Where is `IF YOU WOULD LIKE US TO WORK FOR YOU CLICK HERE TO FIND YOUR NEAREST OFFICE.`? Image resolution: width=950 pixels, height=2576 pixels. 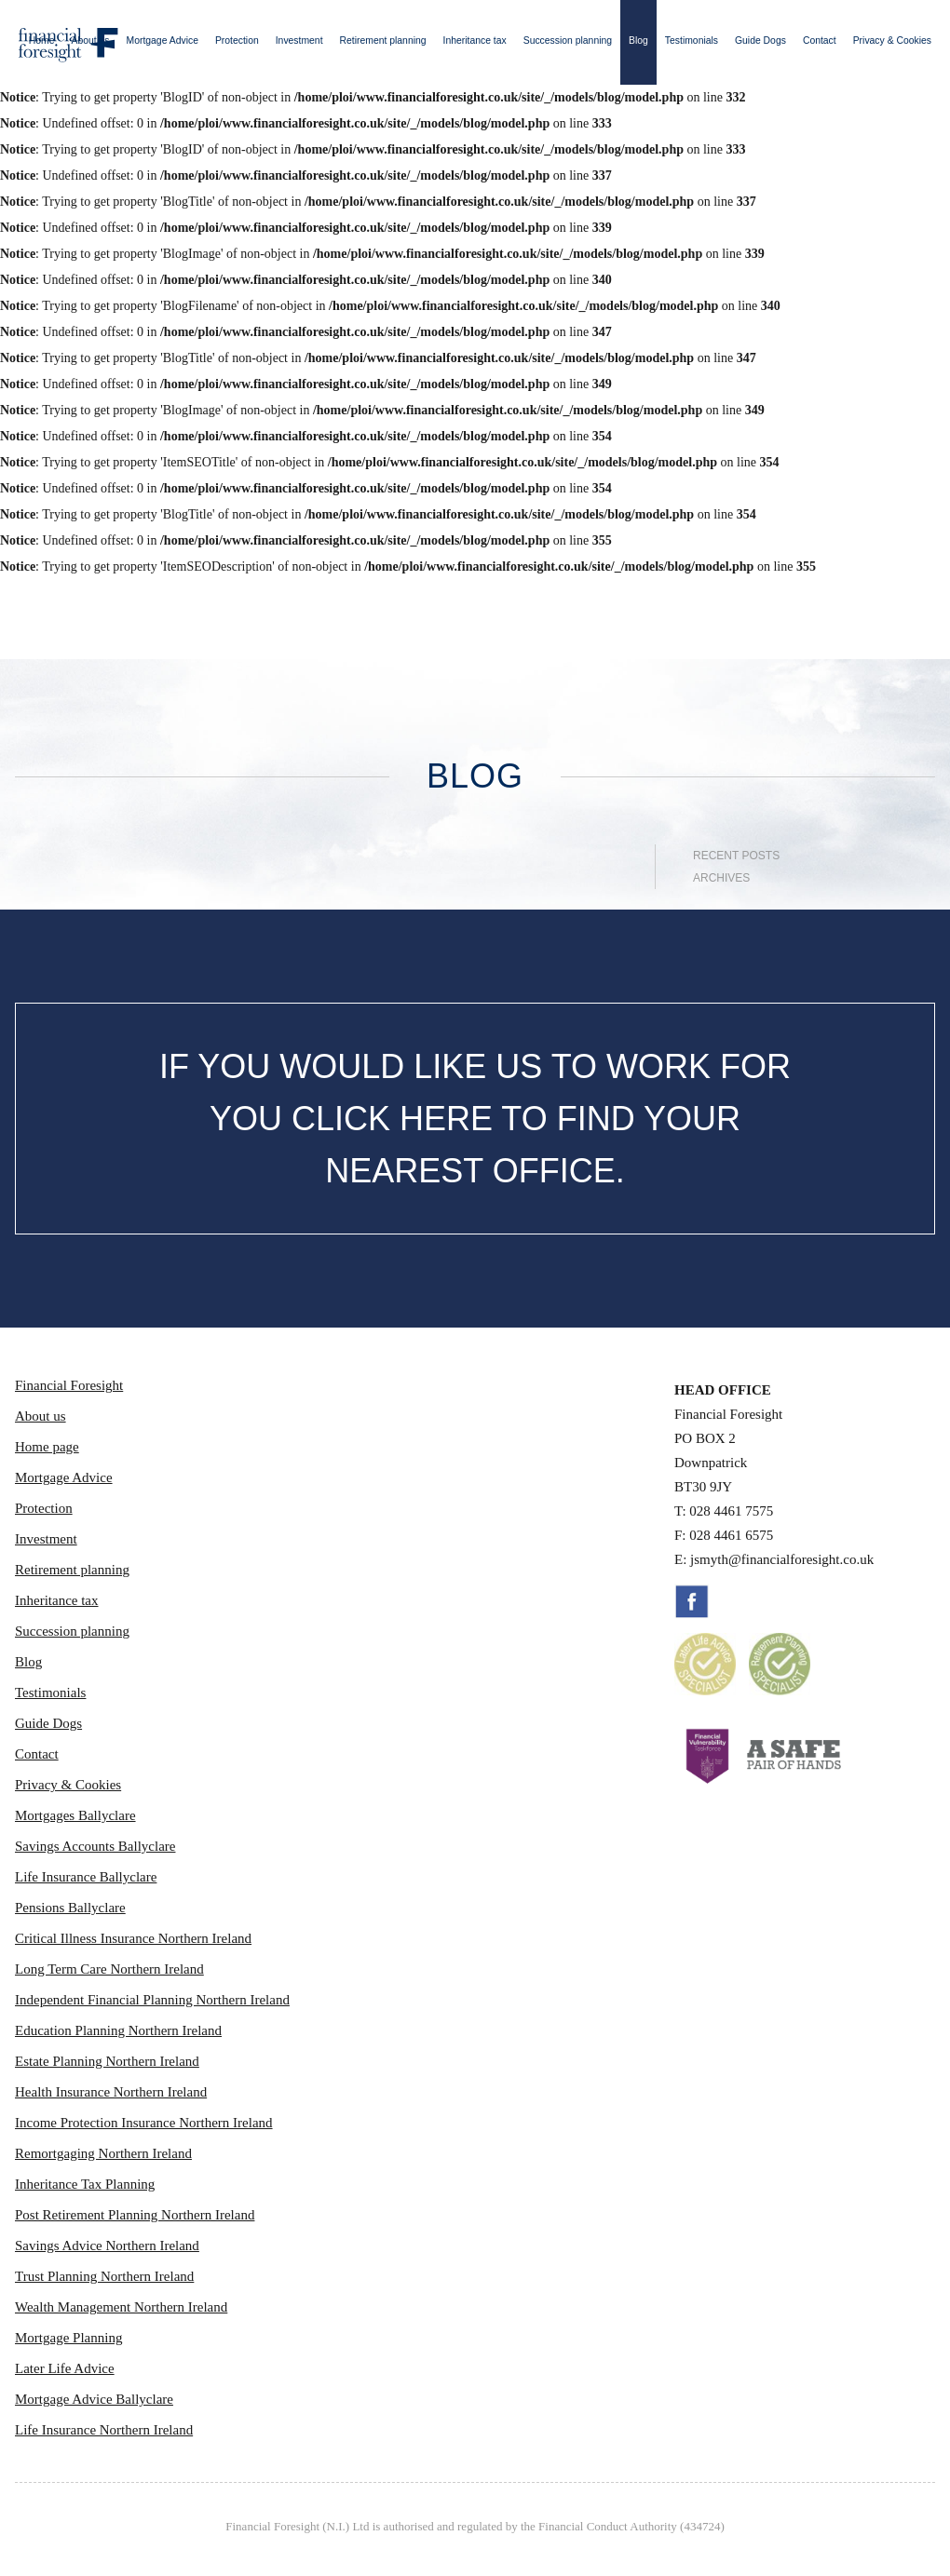
IF YOU WOULD LIKE US TO WORK FOR YOU CLICK HERE TO FIND YOUR NEAREST OFFICE. is located at coordinates (475, 1118).